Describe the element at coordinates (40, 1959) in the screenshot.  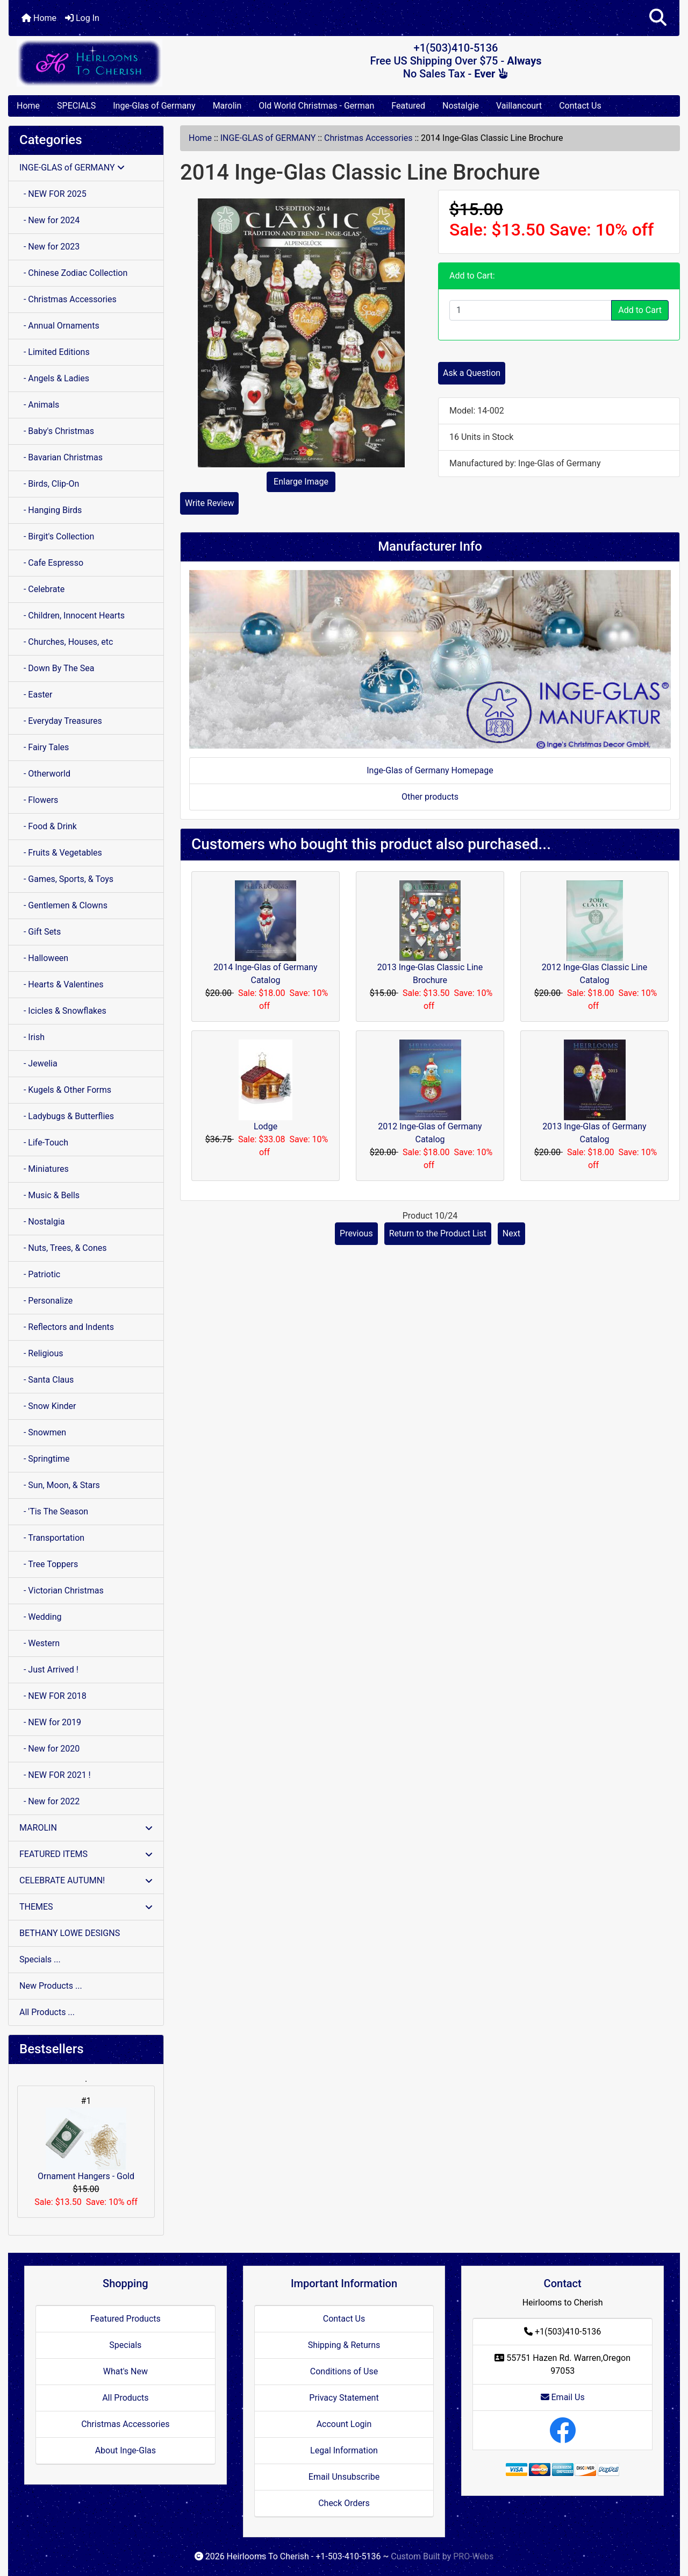
I see `Specials ...` at that location.